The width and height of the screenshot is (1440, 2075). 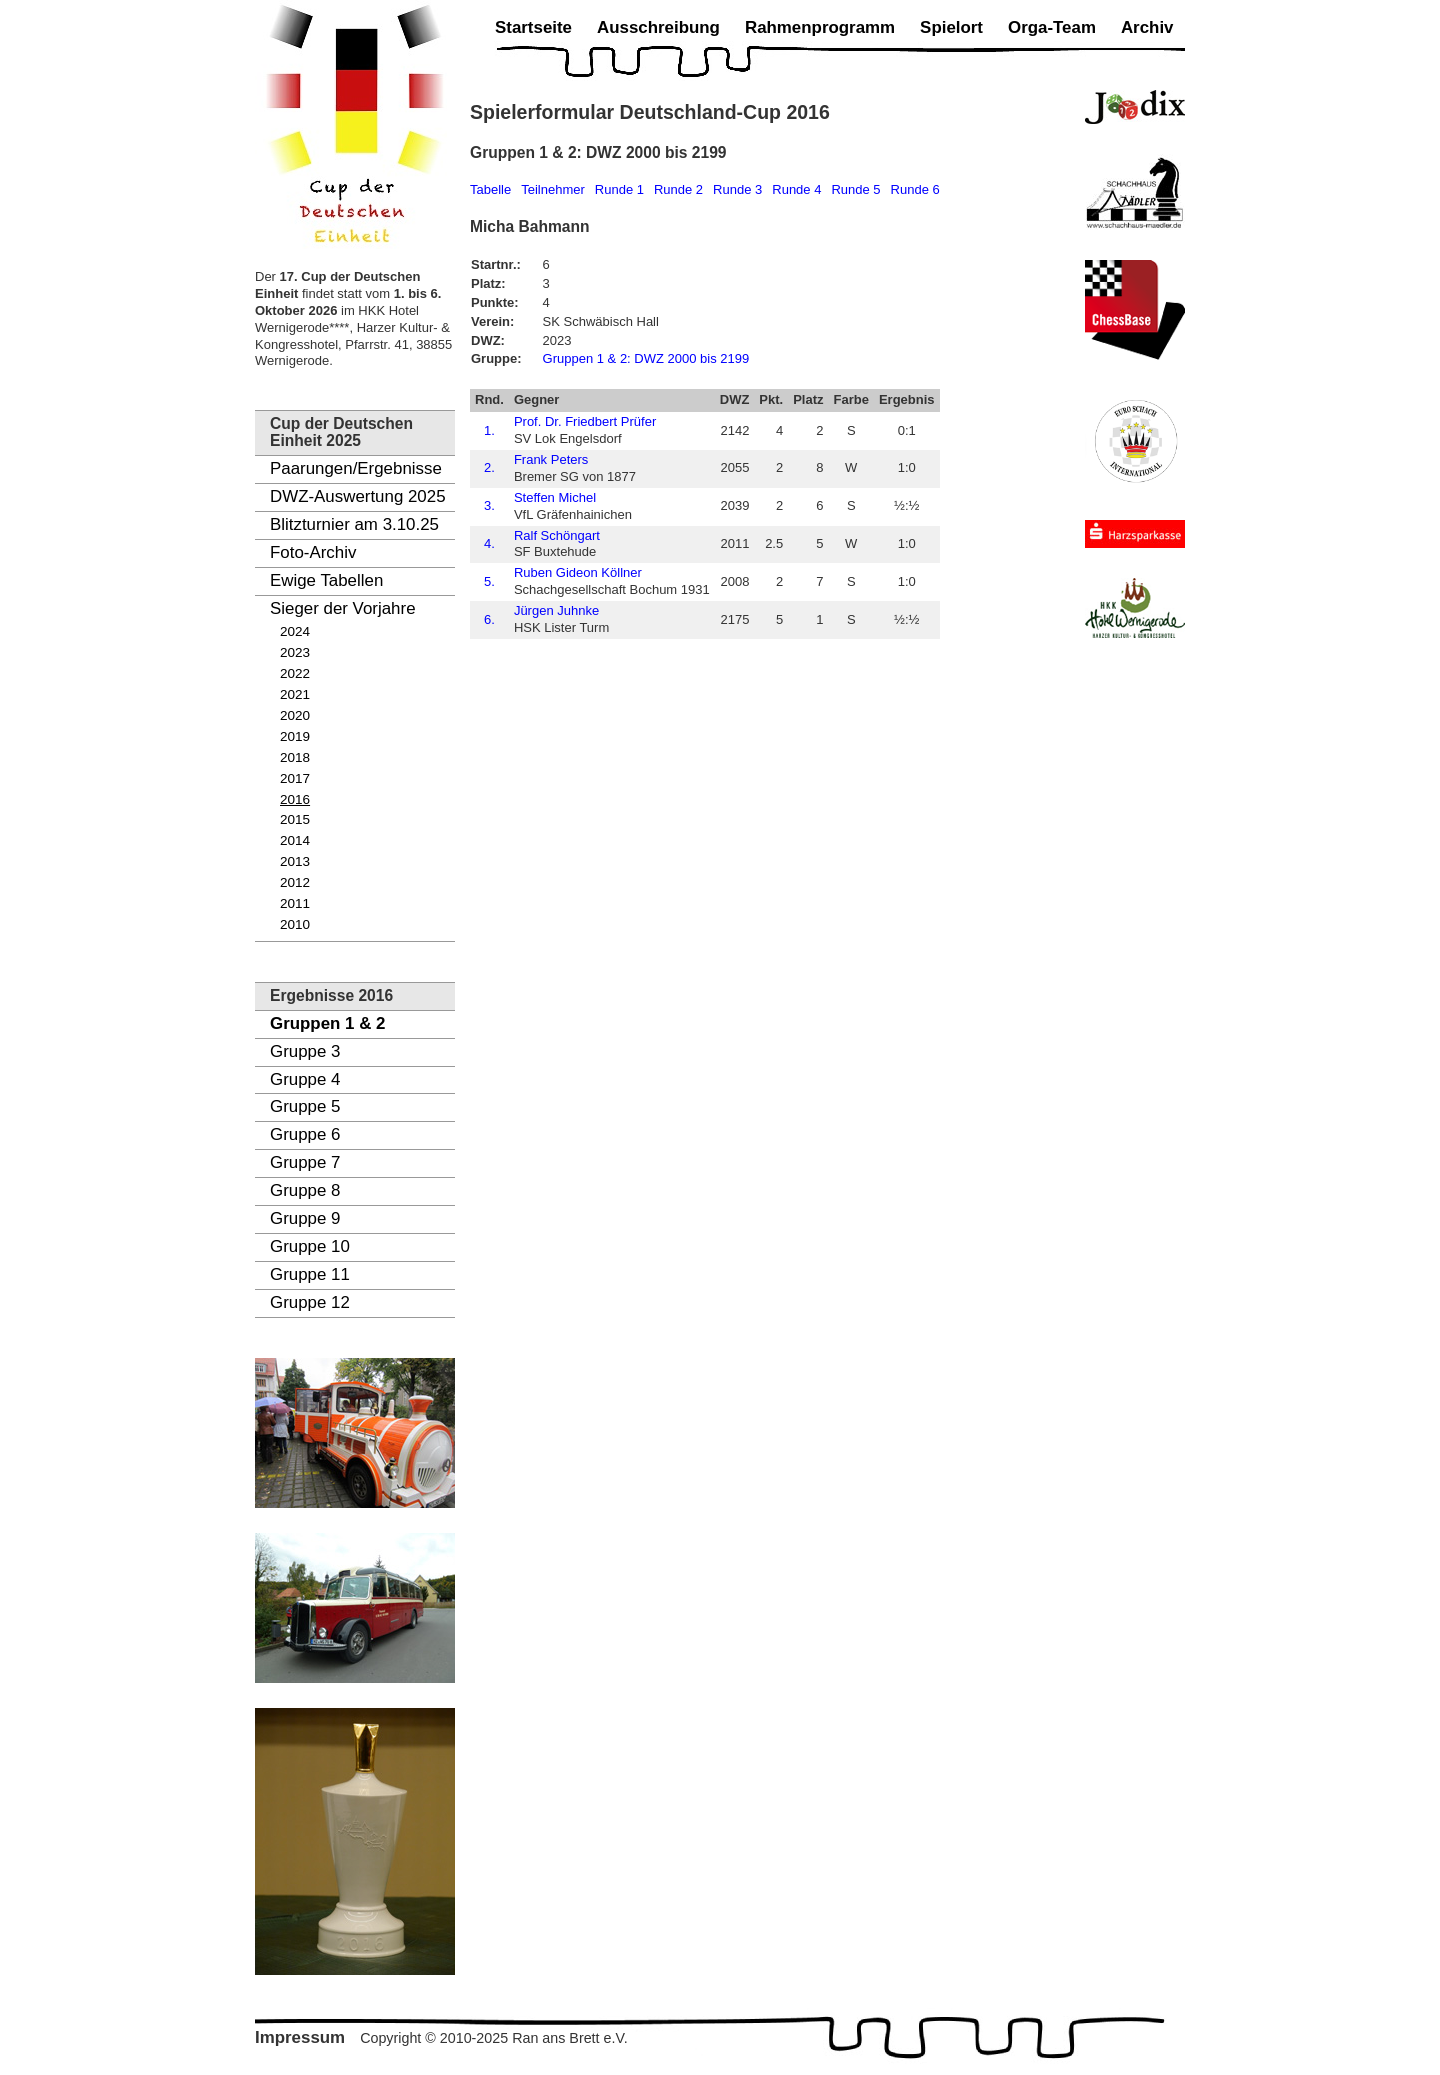 I want to click on Gruppe 9, so click(x=305, y=1218).